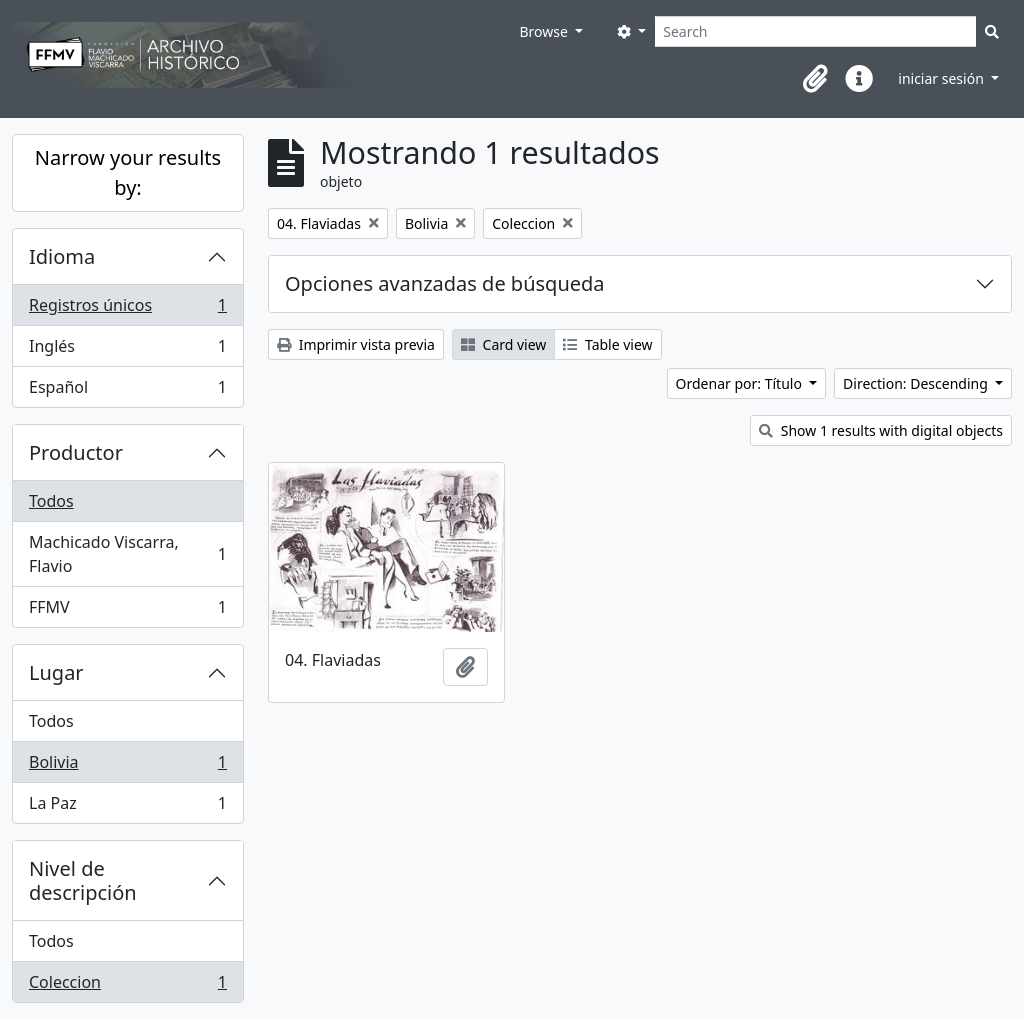 The width and height of the screenshot is (1024, 1019). Describe the element at coordinates (56, 672) in the screenshot. I see `Lugar` at that location.